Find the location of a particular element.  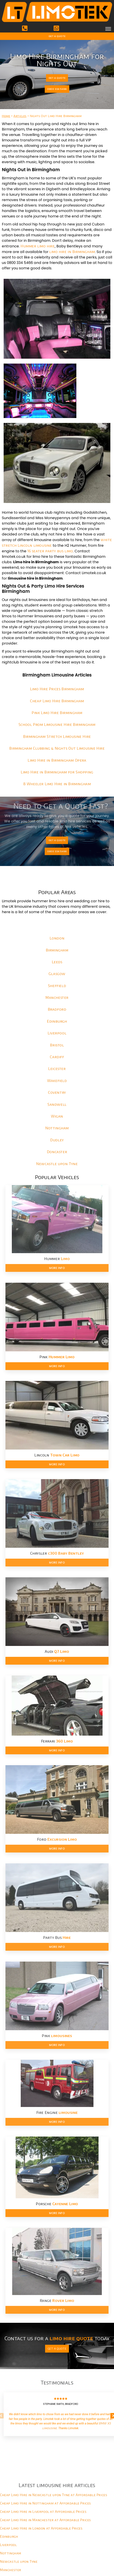

Wigan is located at coordinates (57, 1116).